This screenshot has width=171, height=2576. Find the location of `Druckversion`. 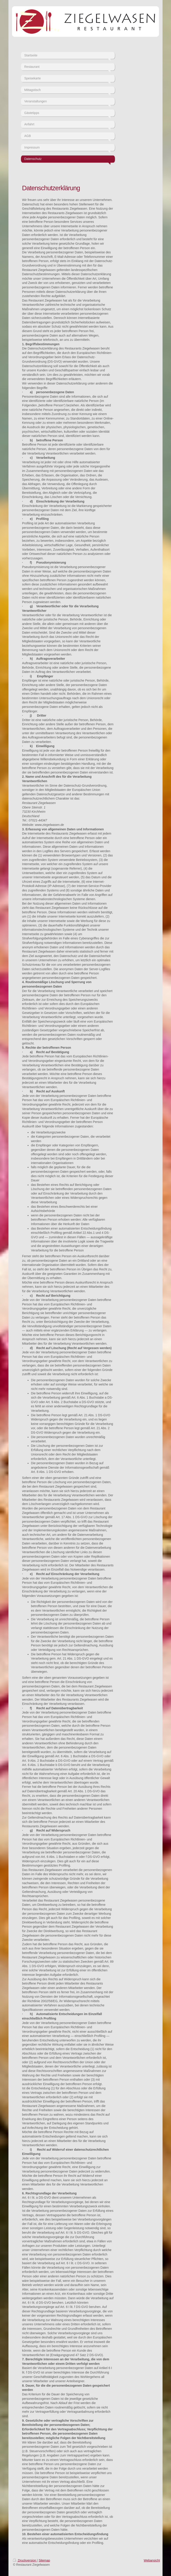

Druckversion is located at coordinates (25, 2560).